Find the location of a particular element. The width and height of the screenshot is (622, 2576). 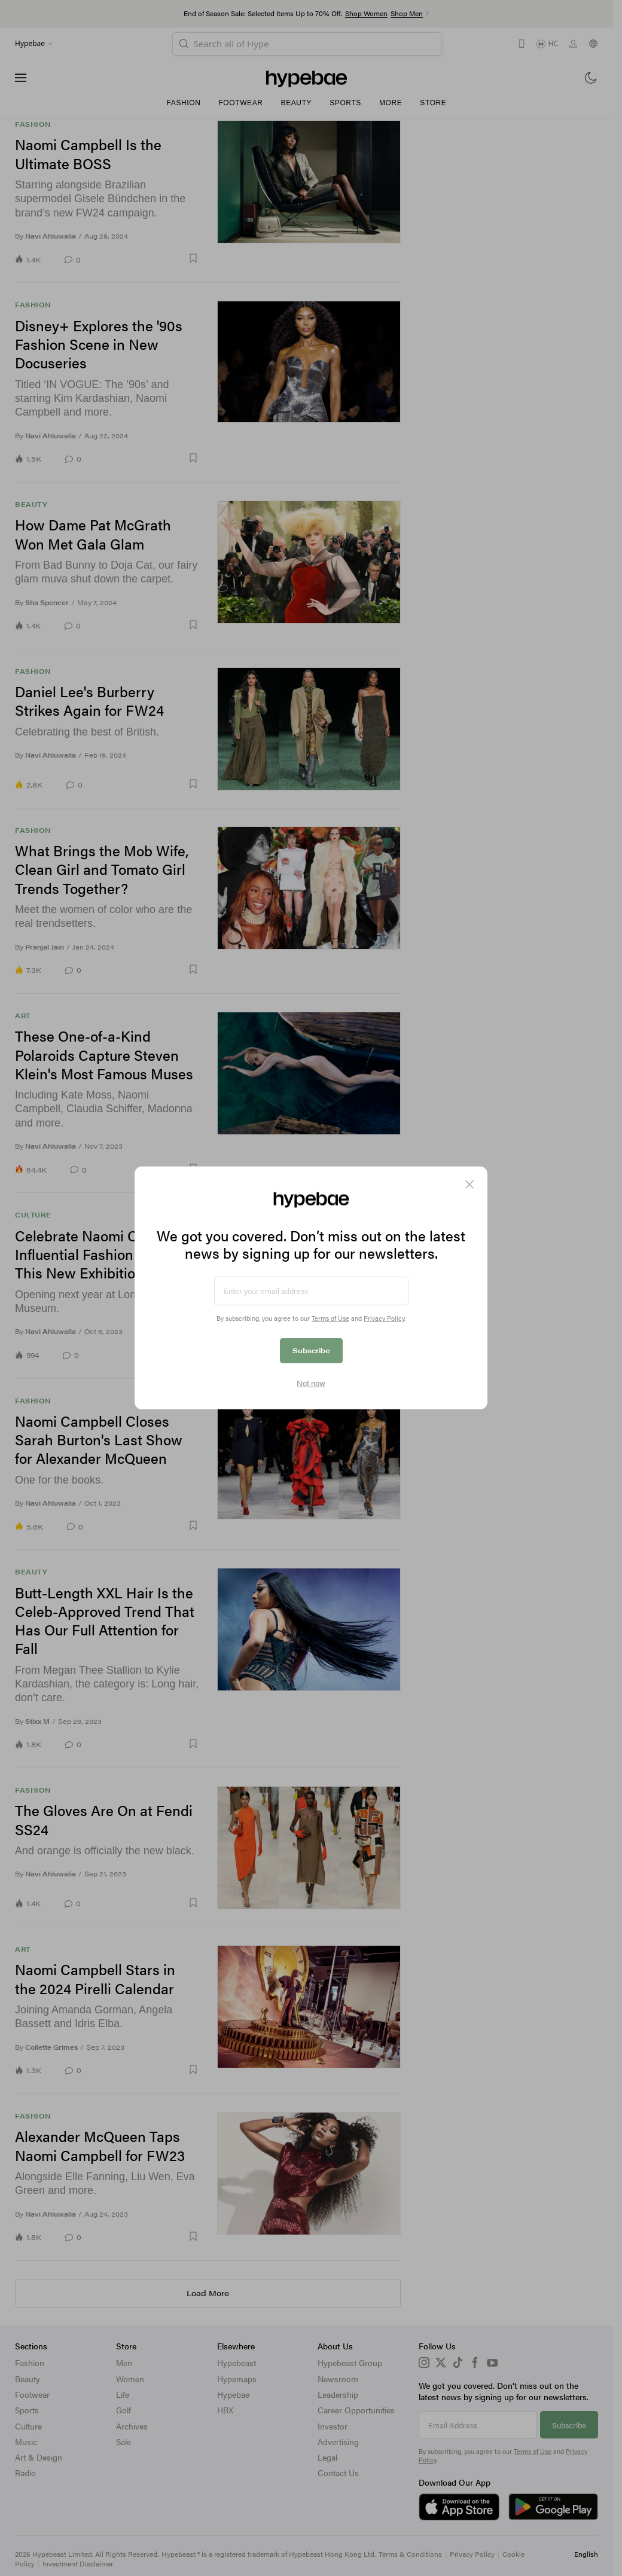

Not now is located at coordinates (311, 1383).